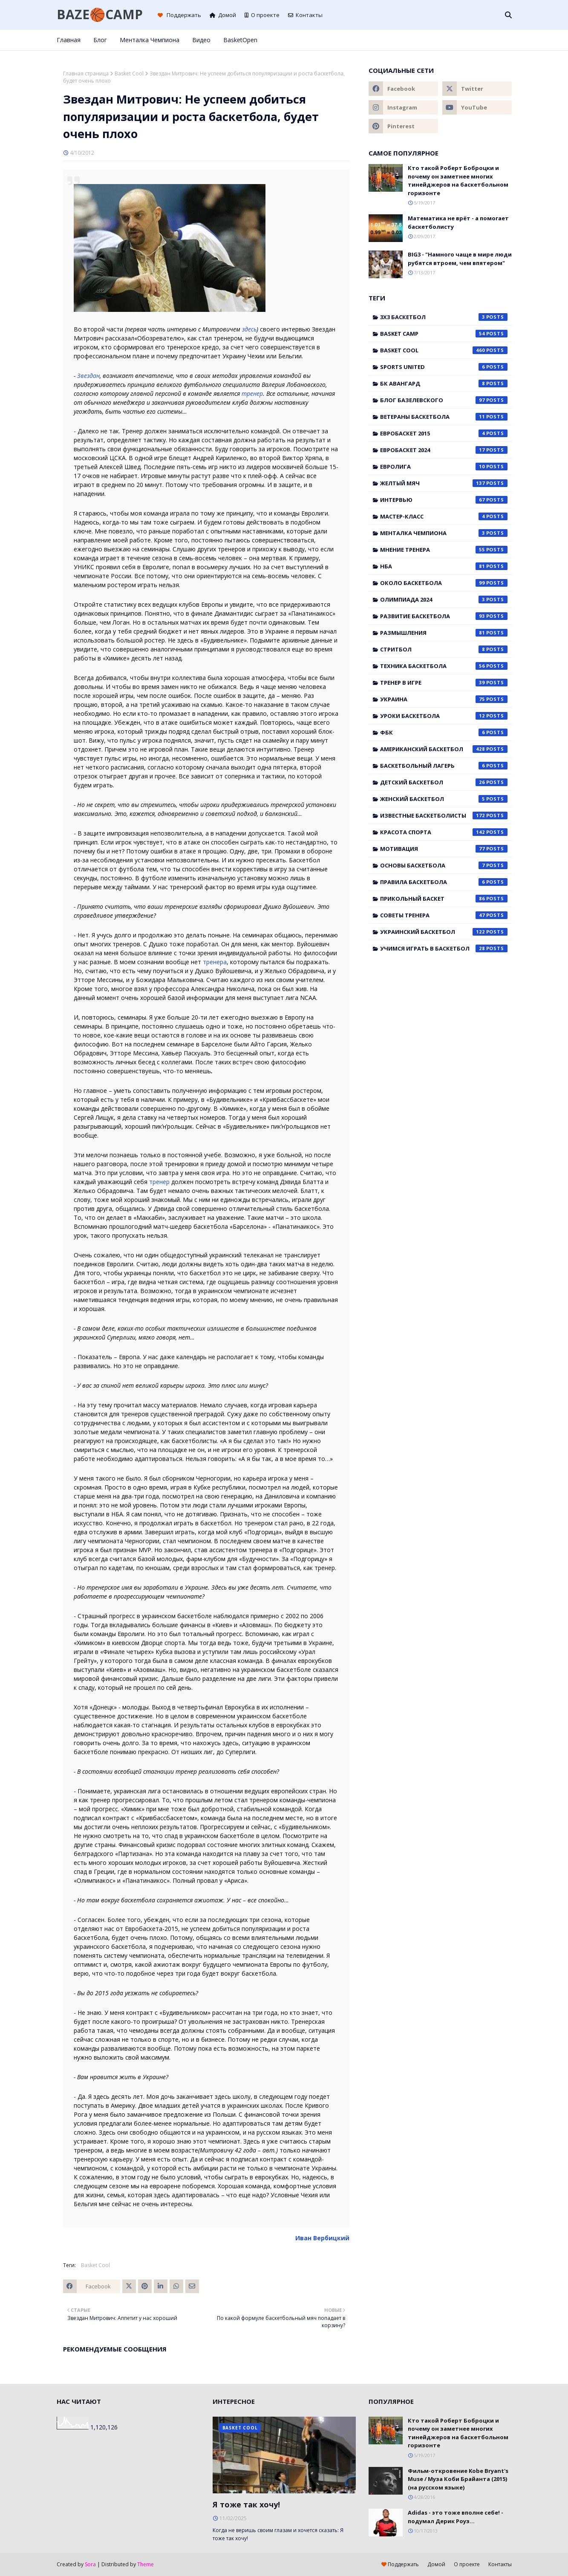  Describe the element at coordinates (443, 599) in the screenshot. I see `Олимпиада 2024` at that location.